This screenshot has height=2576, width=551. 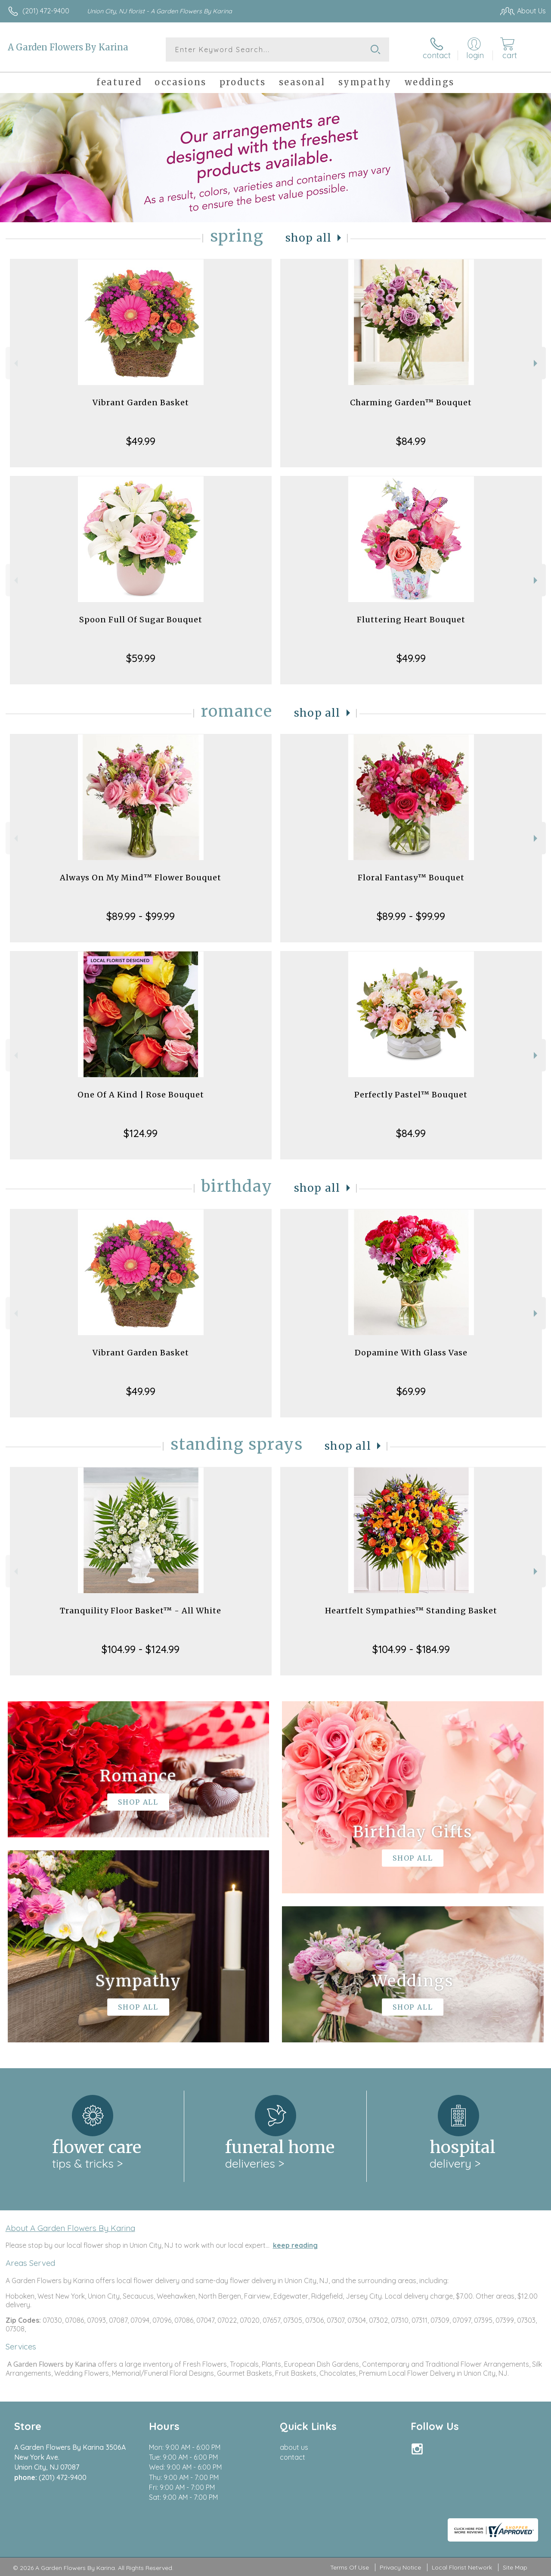 I want to click on Terms Of Use, so click(x=349, y=2567).